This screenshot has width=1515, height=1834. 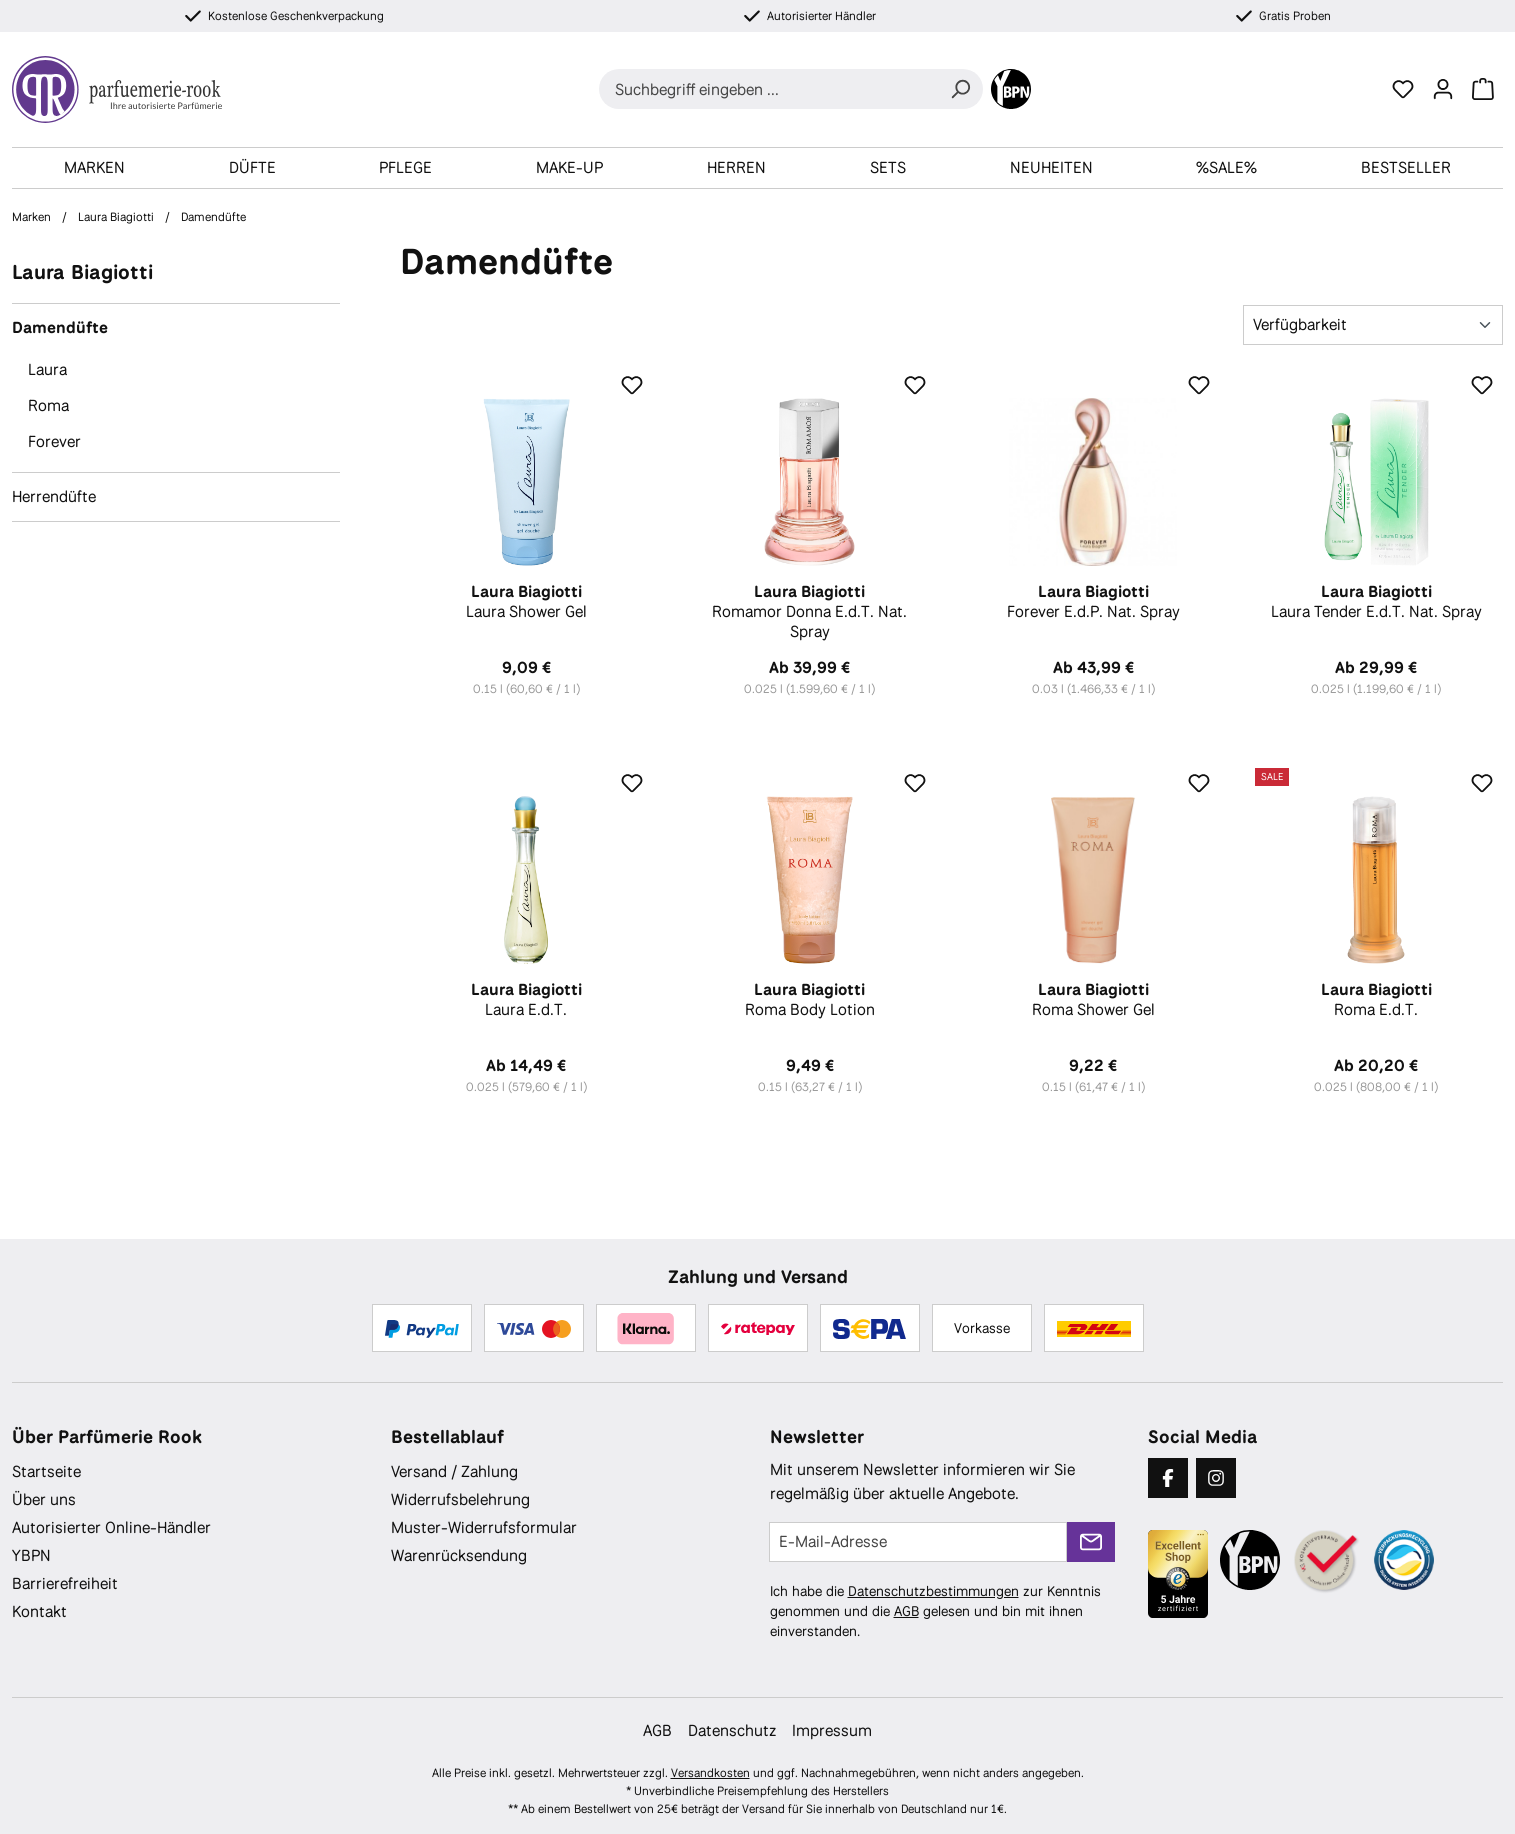 I want to click on Laura Shower Gel, so click(x=526, y=602).